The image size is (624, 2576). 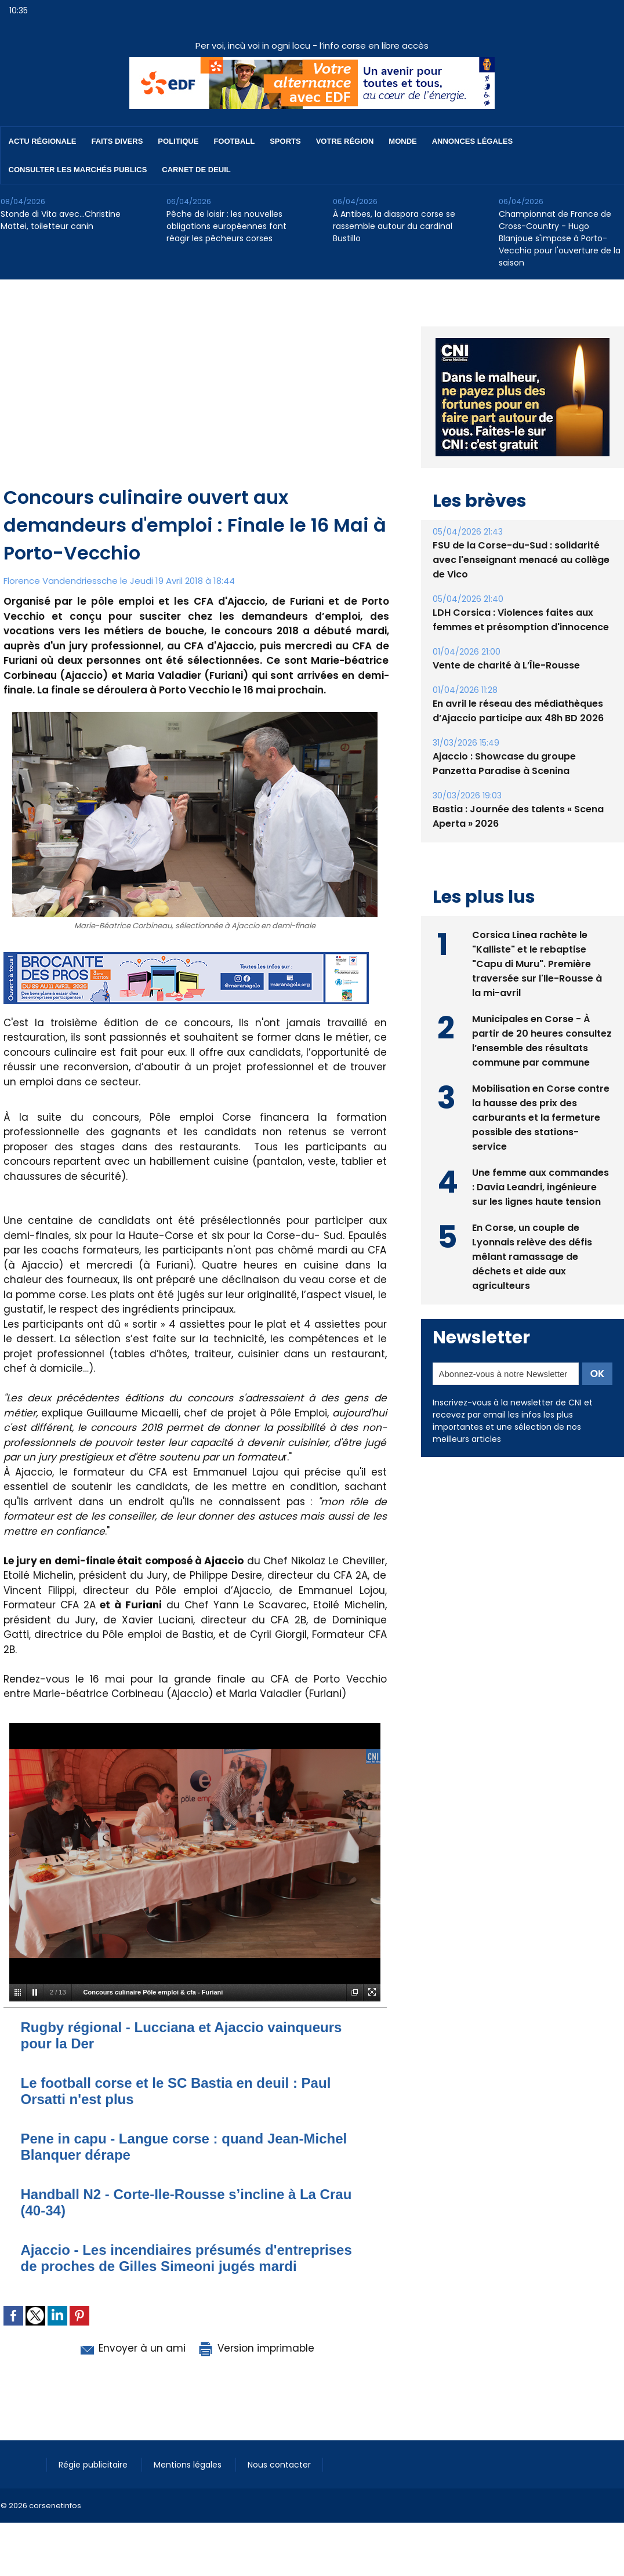 What do you see at coordinates (43, 141) in the screenshot?
I see `Actu régionale` at bounding box center [43, 141].